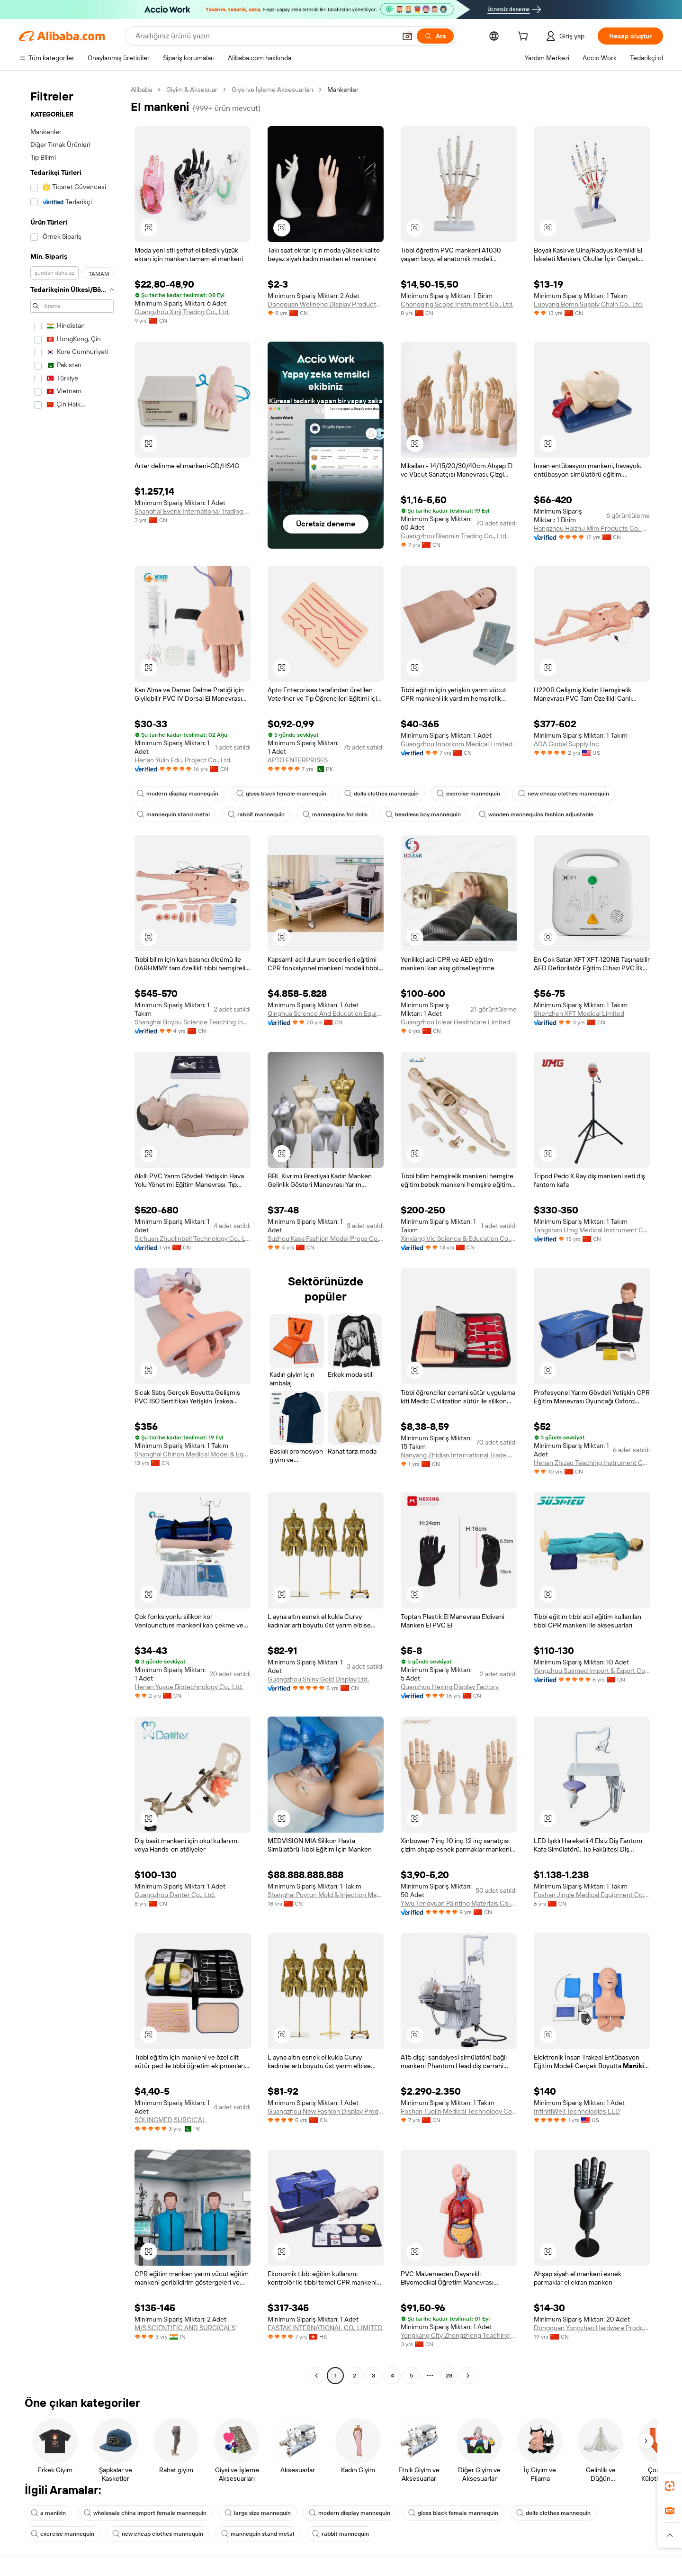 The width and height of the screenshot is (682, 2576). I want to click on Hangzhou Haizhu Mim Products Co., Ltd., so click(592, 528).